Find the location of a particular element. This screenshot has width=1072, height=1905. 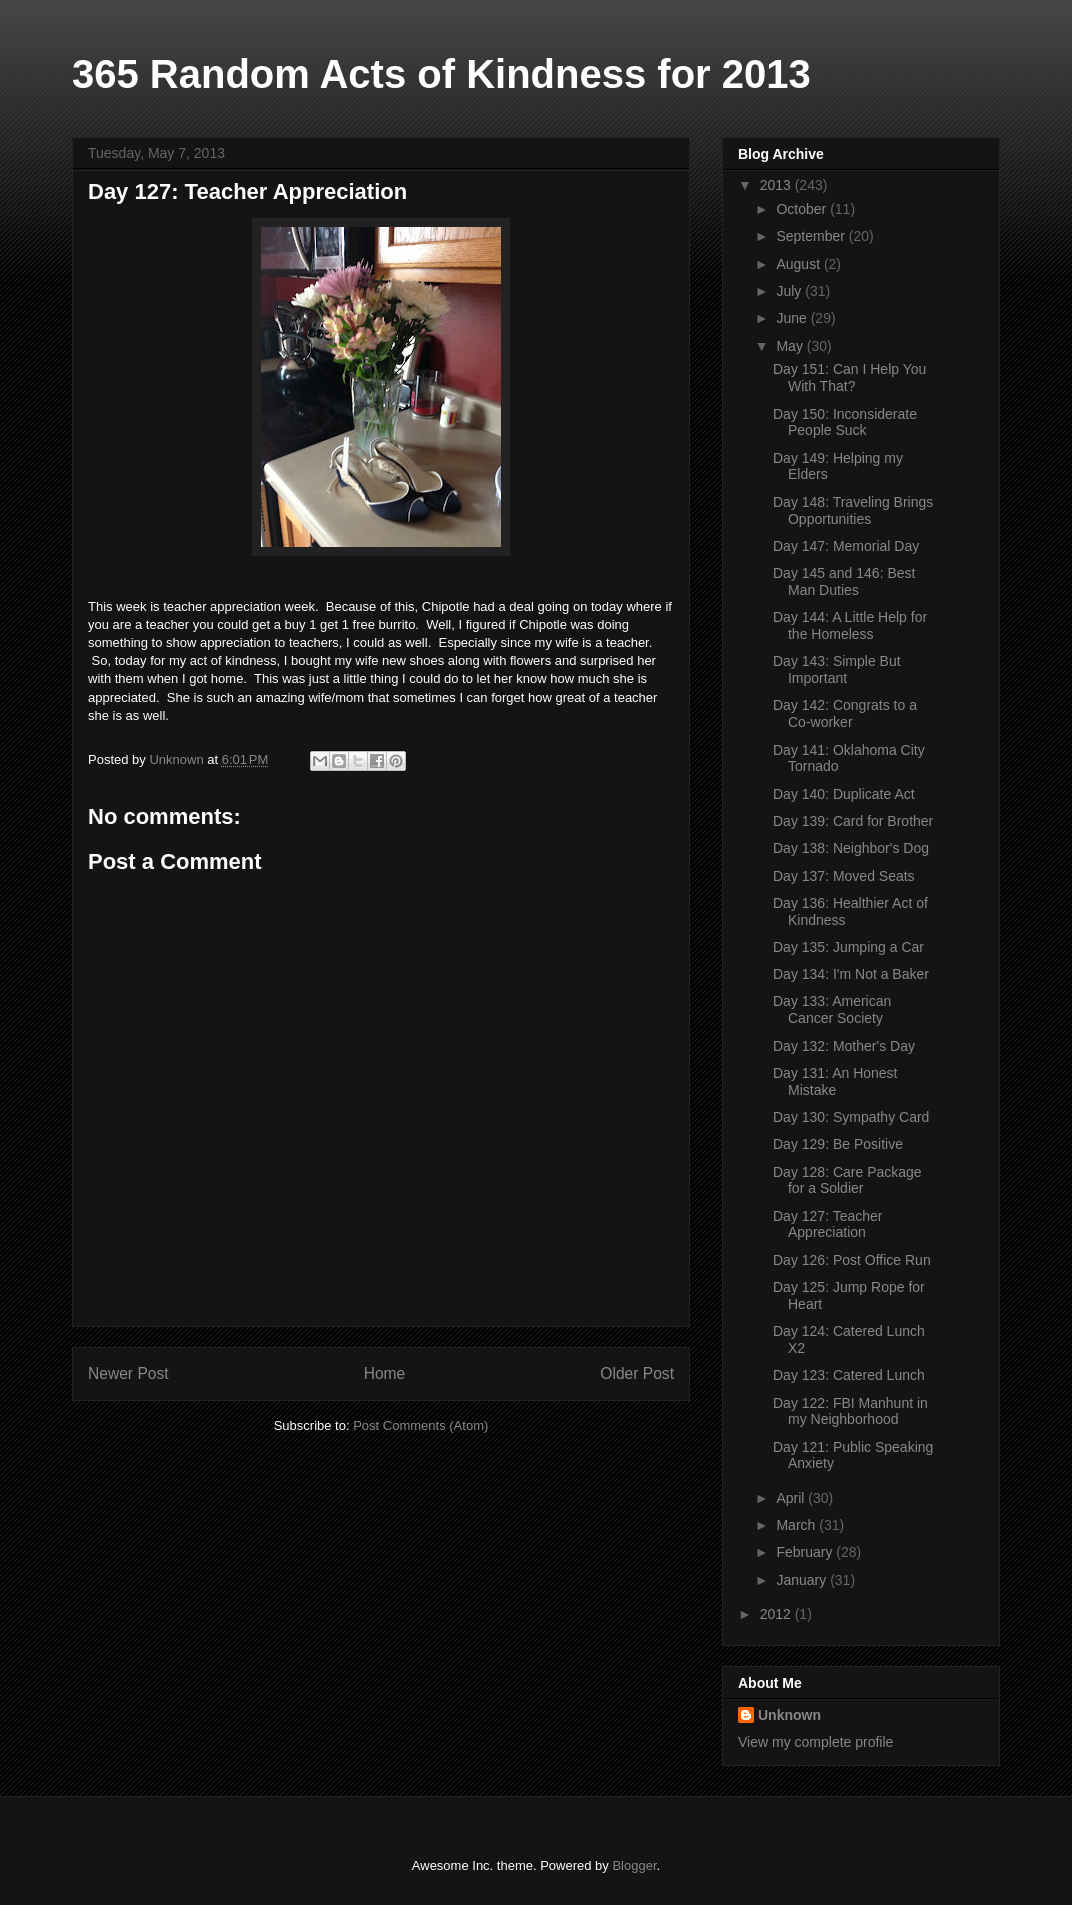

October is located at coordinates (803, 209).